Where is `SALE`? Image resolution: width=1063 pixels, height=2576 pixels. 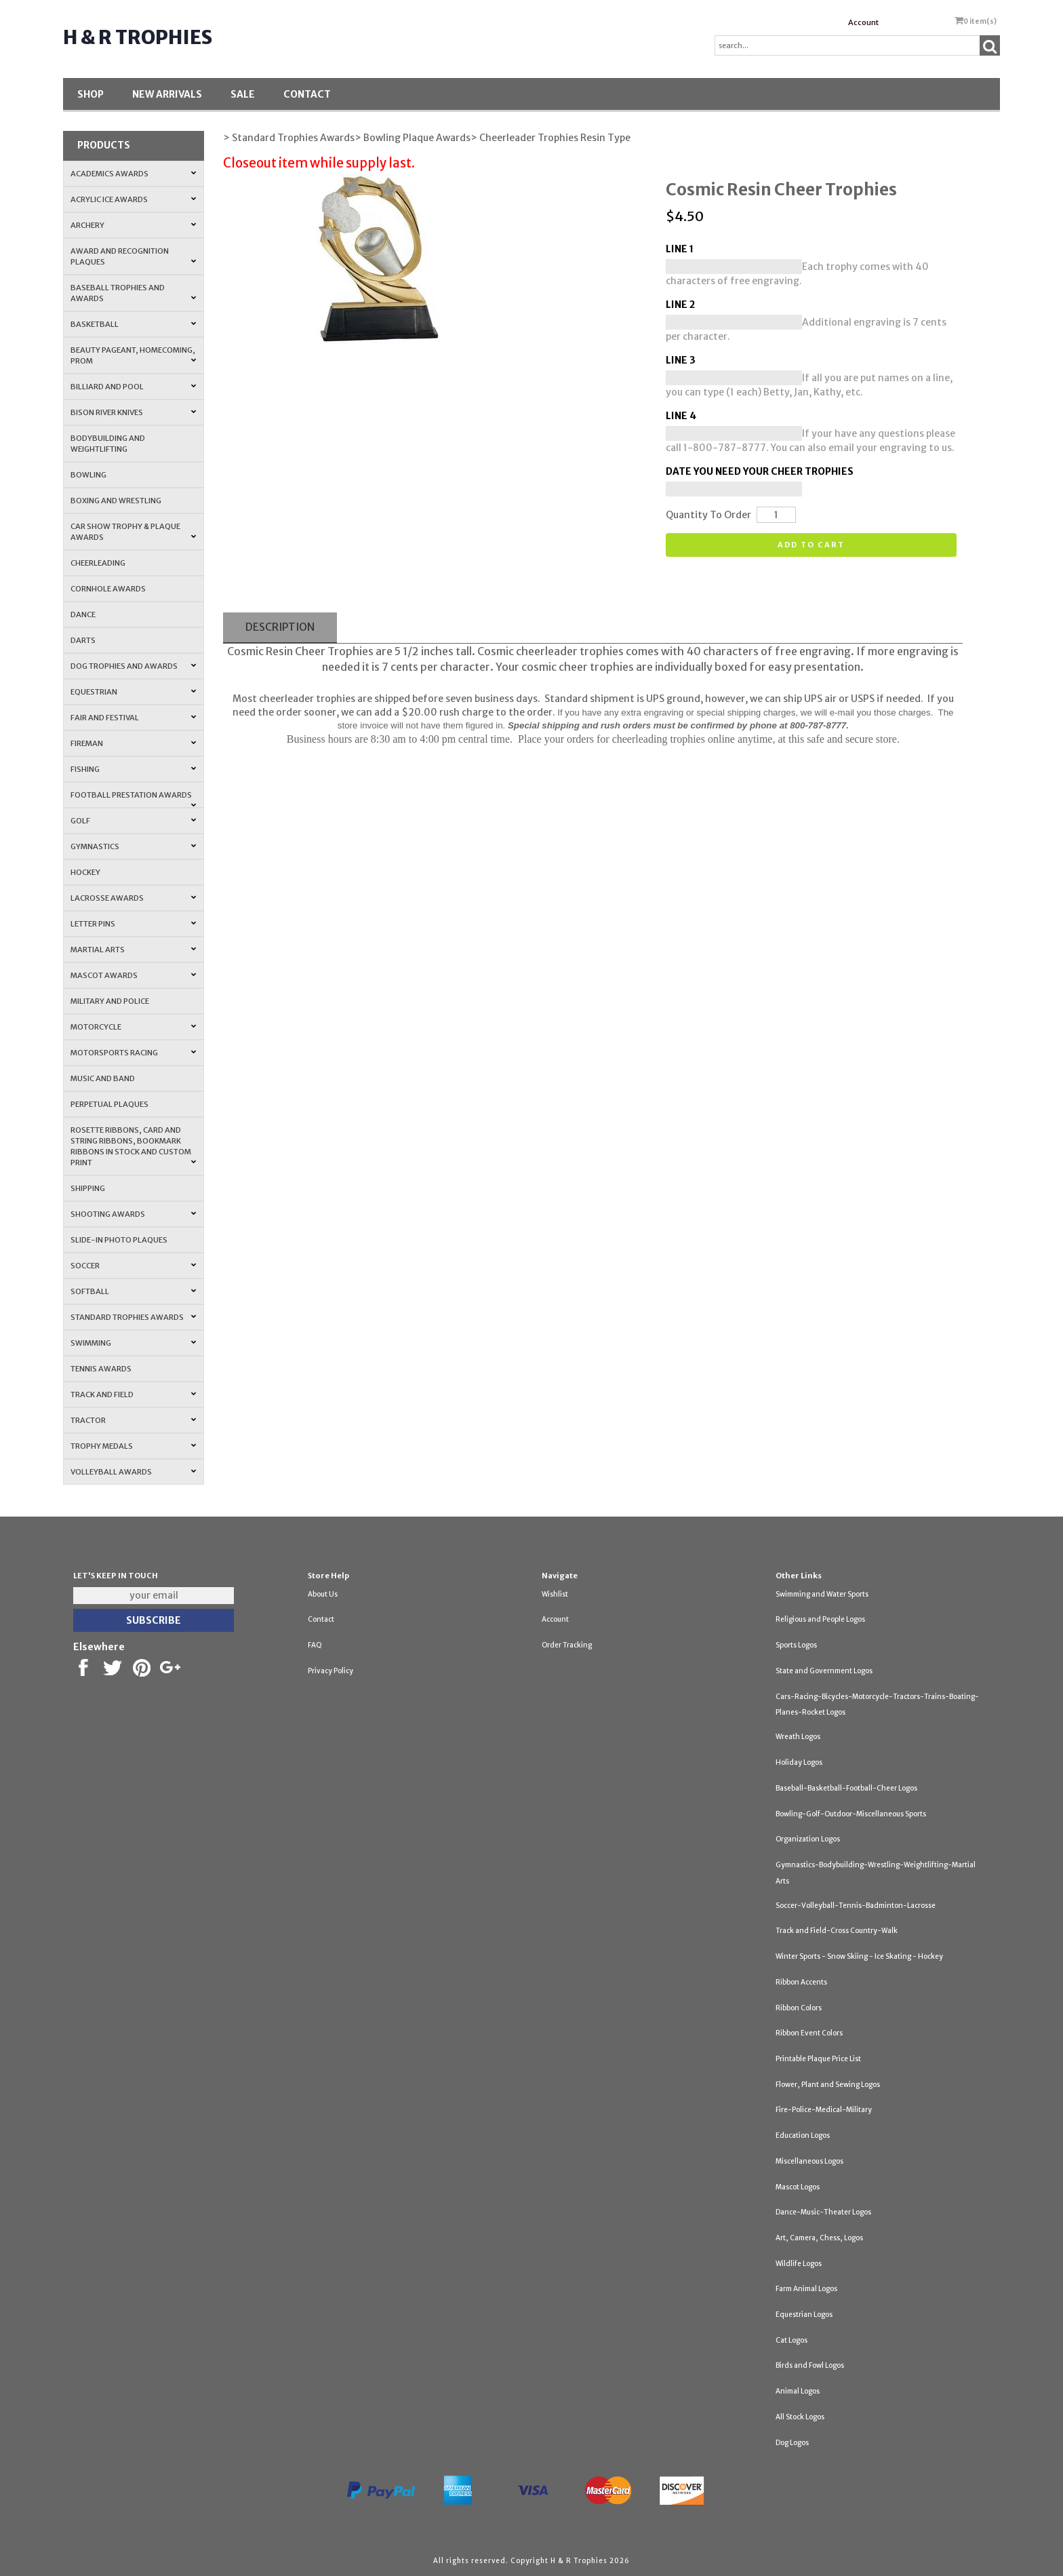 SALE is located at coordinates (242, 94).